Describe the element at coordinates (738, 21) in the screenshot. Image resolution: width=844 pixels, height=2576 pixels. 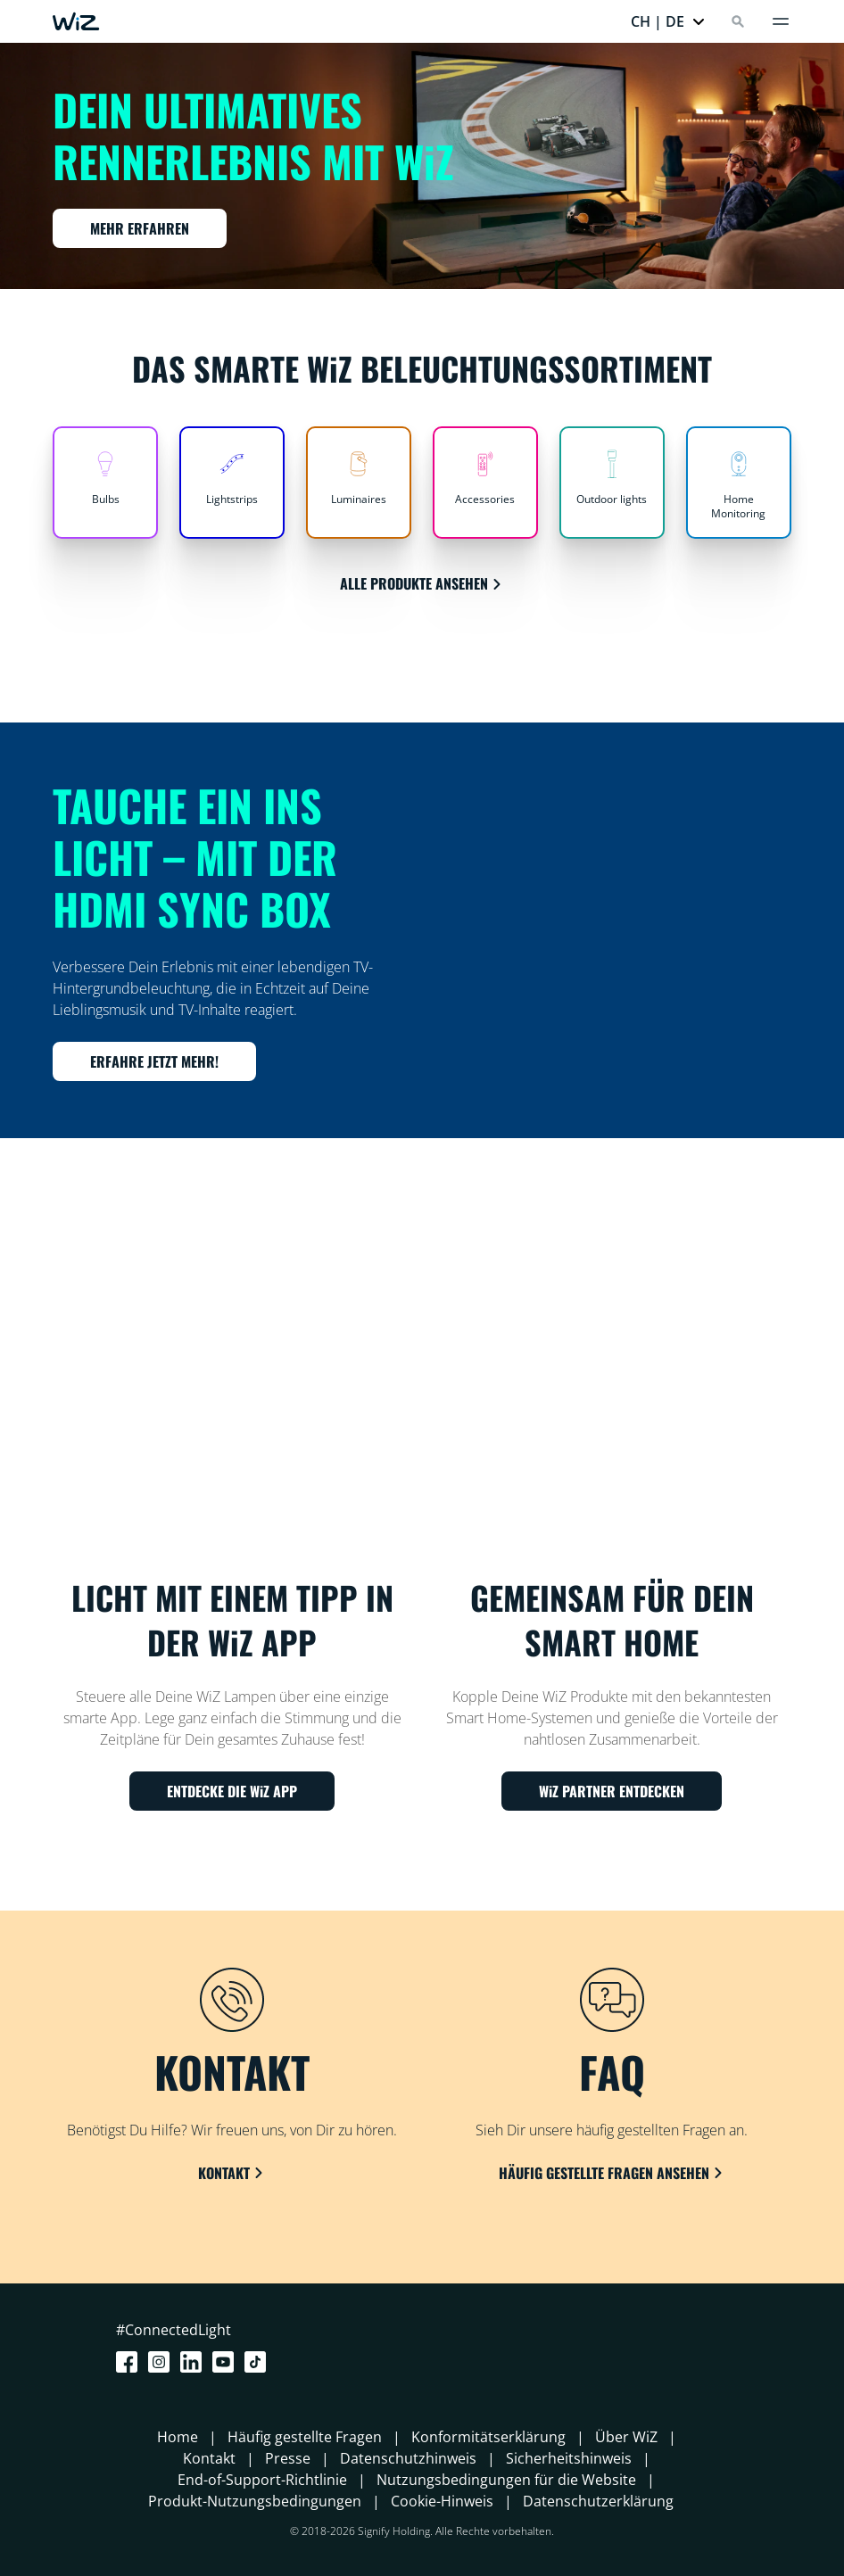
I see `[Search]` at that location.